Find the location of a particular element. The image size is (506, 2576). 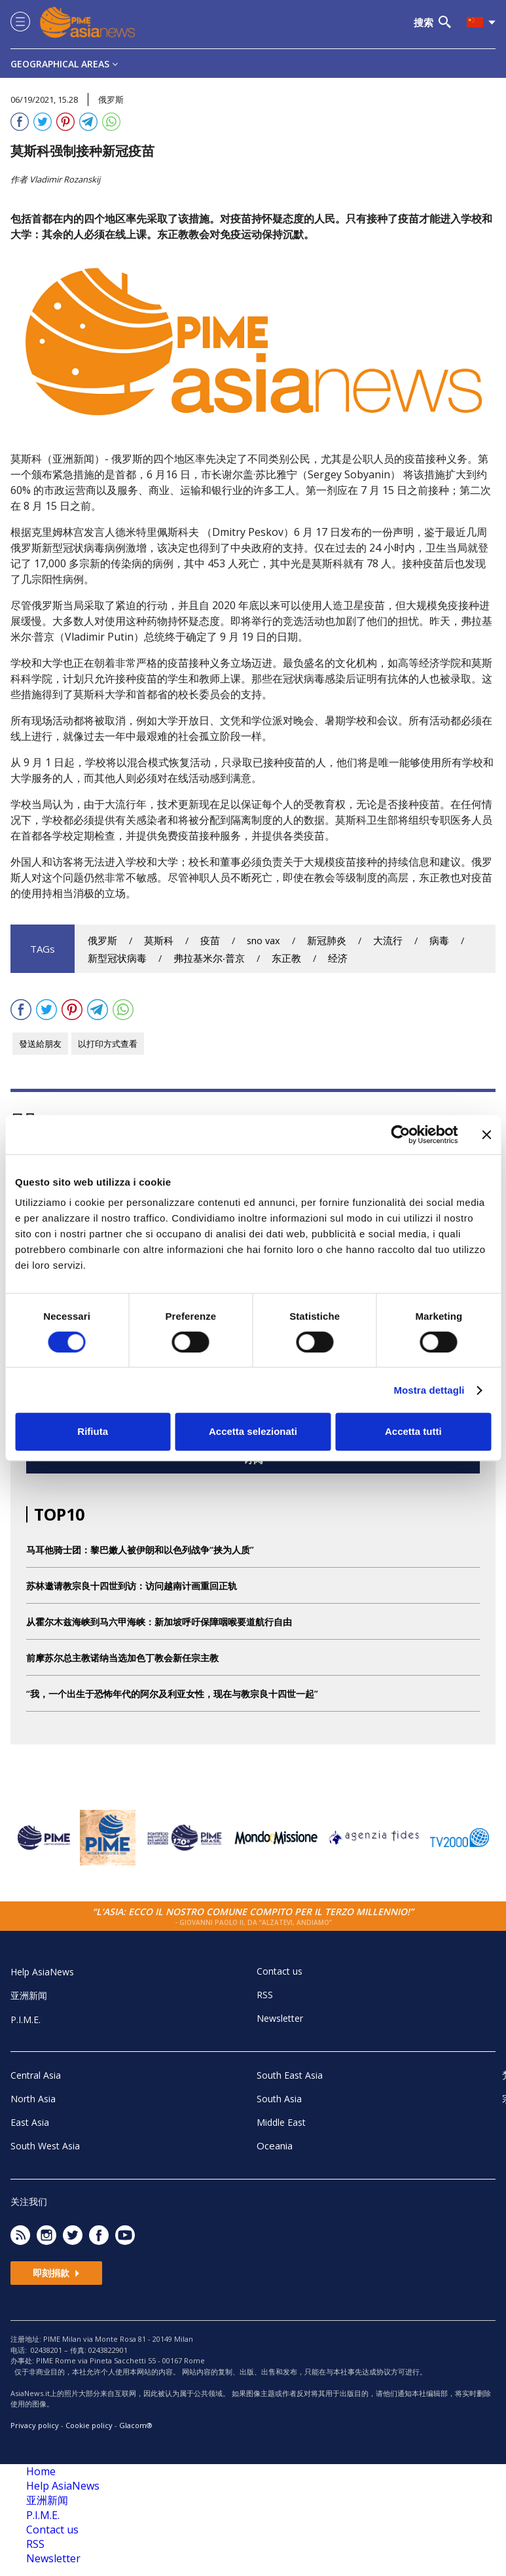

發送給朋友 is located at coordinates (40, 1044).